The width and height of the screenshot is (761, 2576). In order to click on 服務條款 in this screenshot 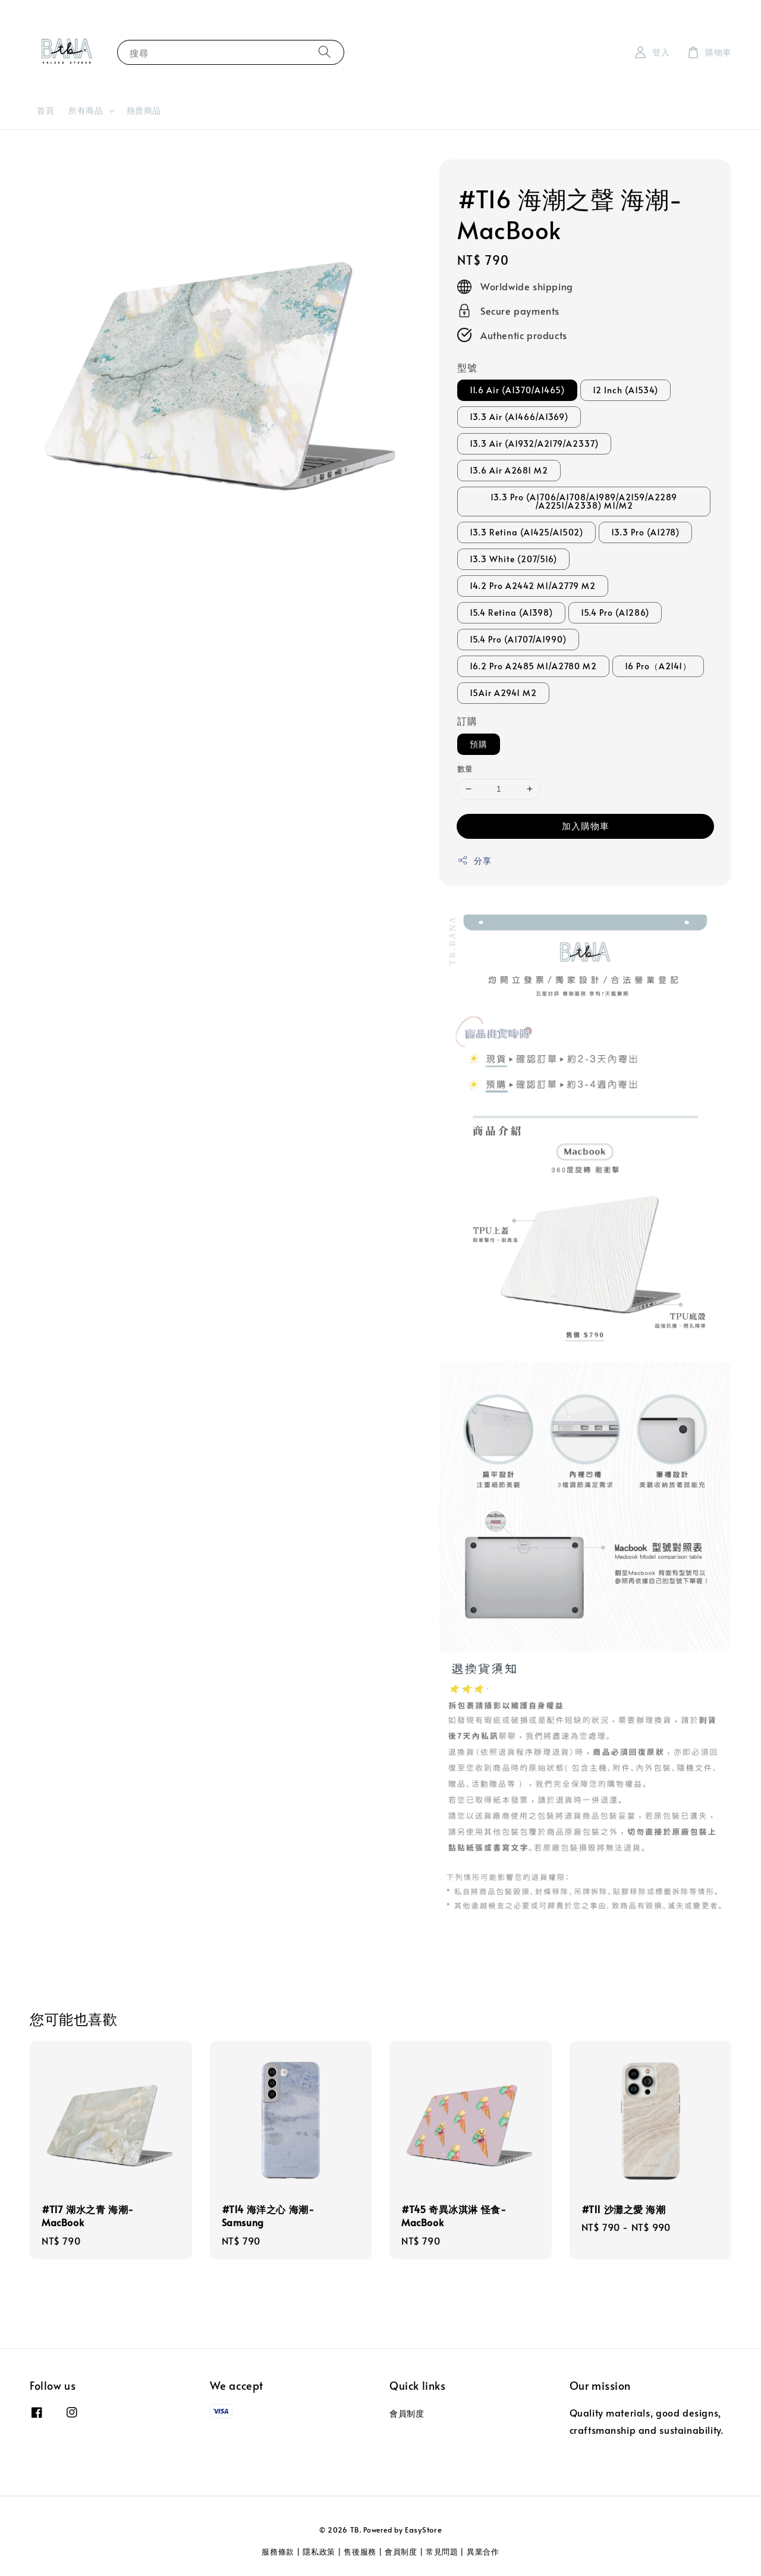, I will do `click(278, 2551)`.